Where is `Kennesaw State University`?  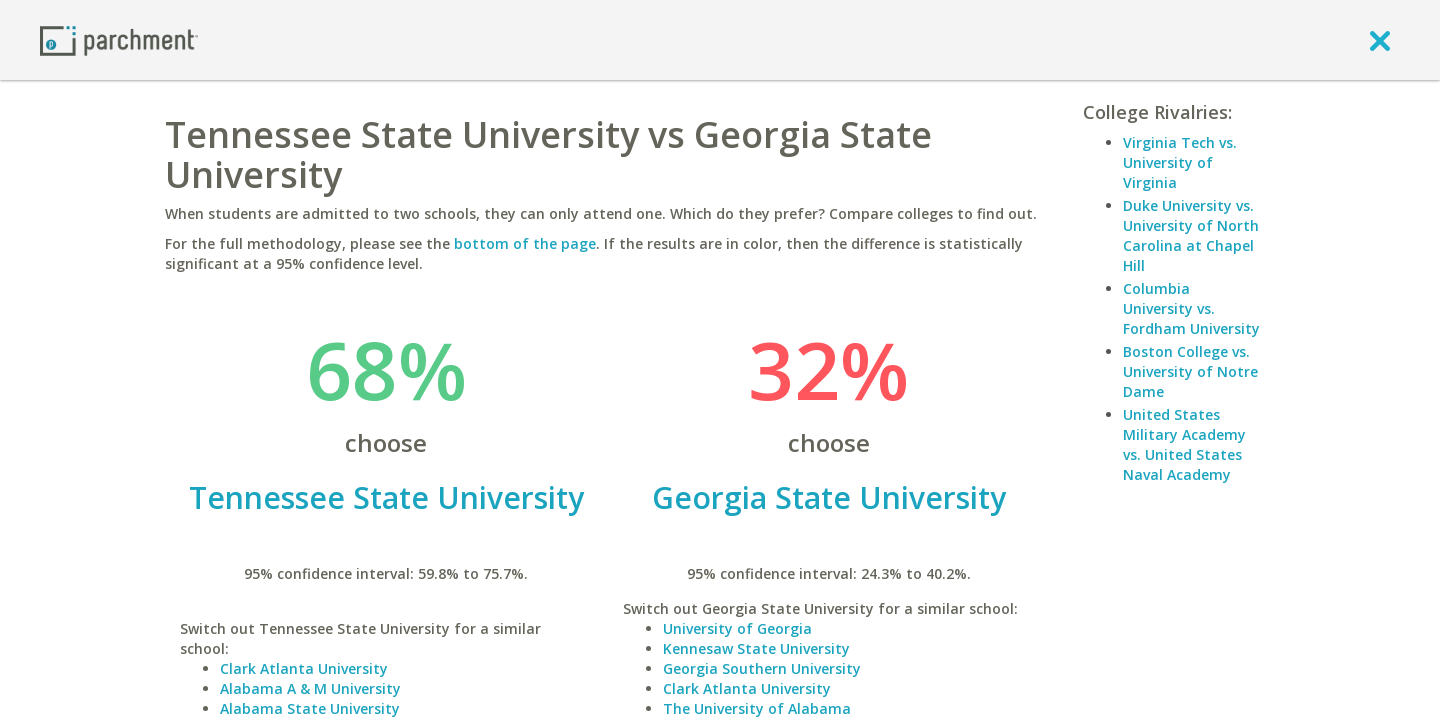
Kennesaw State University is located at coordinates (756, 648).